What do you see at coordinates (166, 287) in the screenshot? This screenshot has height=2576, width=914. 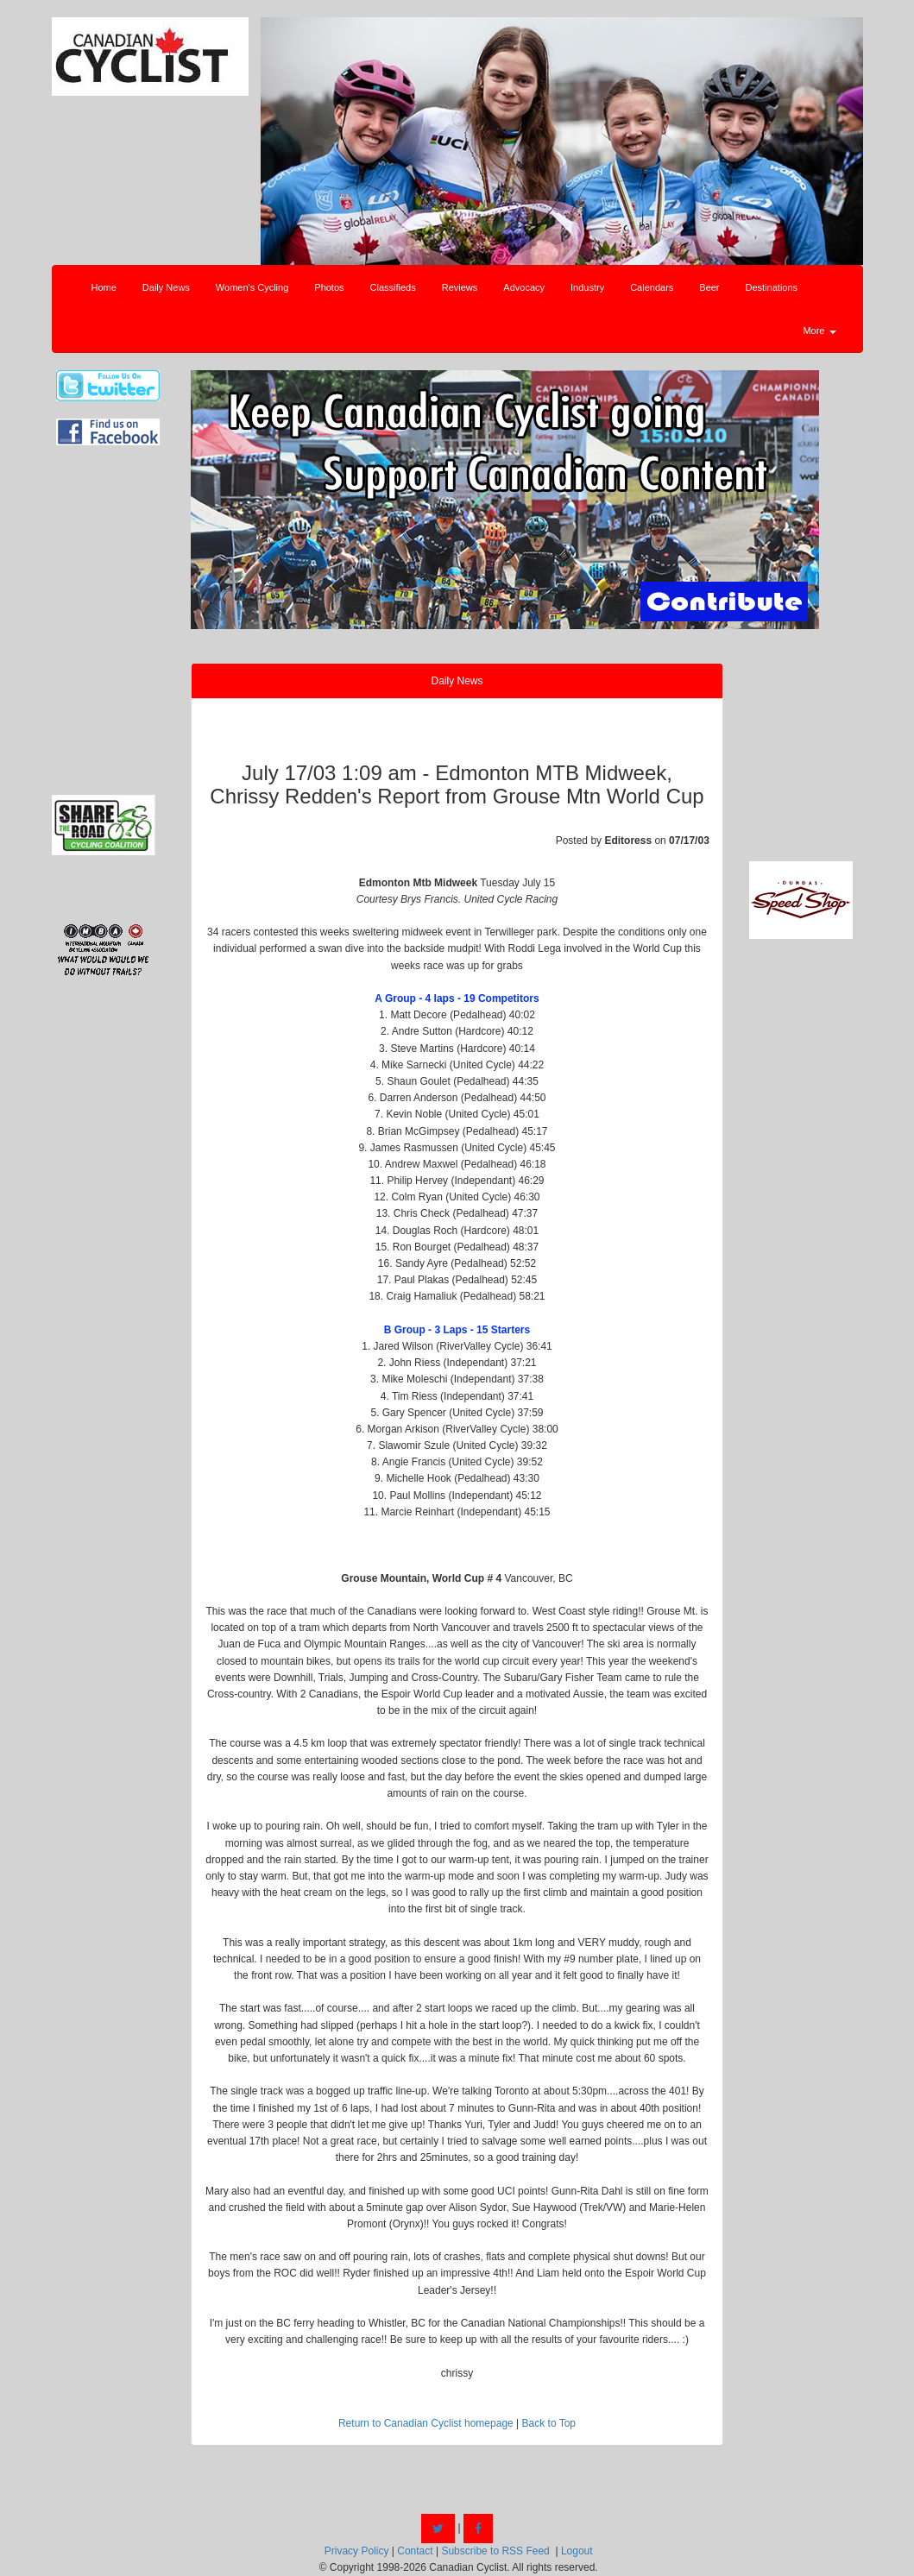 I see `Daily News` at bounding box center [166, 287].